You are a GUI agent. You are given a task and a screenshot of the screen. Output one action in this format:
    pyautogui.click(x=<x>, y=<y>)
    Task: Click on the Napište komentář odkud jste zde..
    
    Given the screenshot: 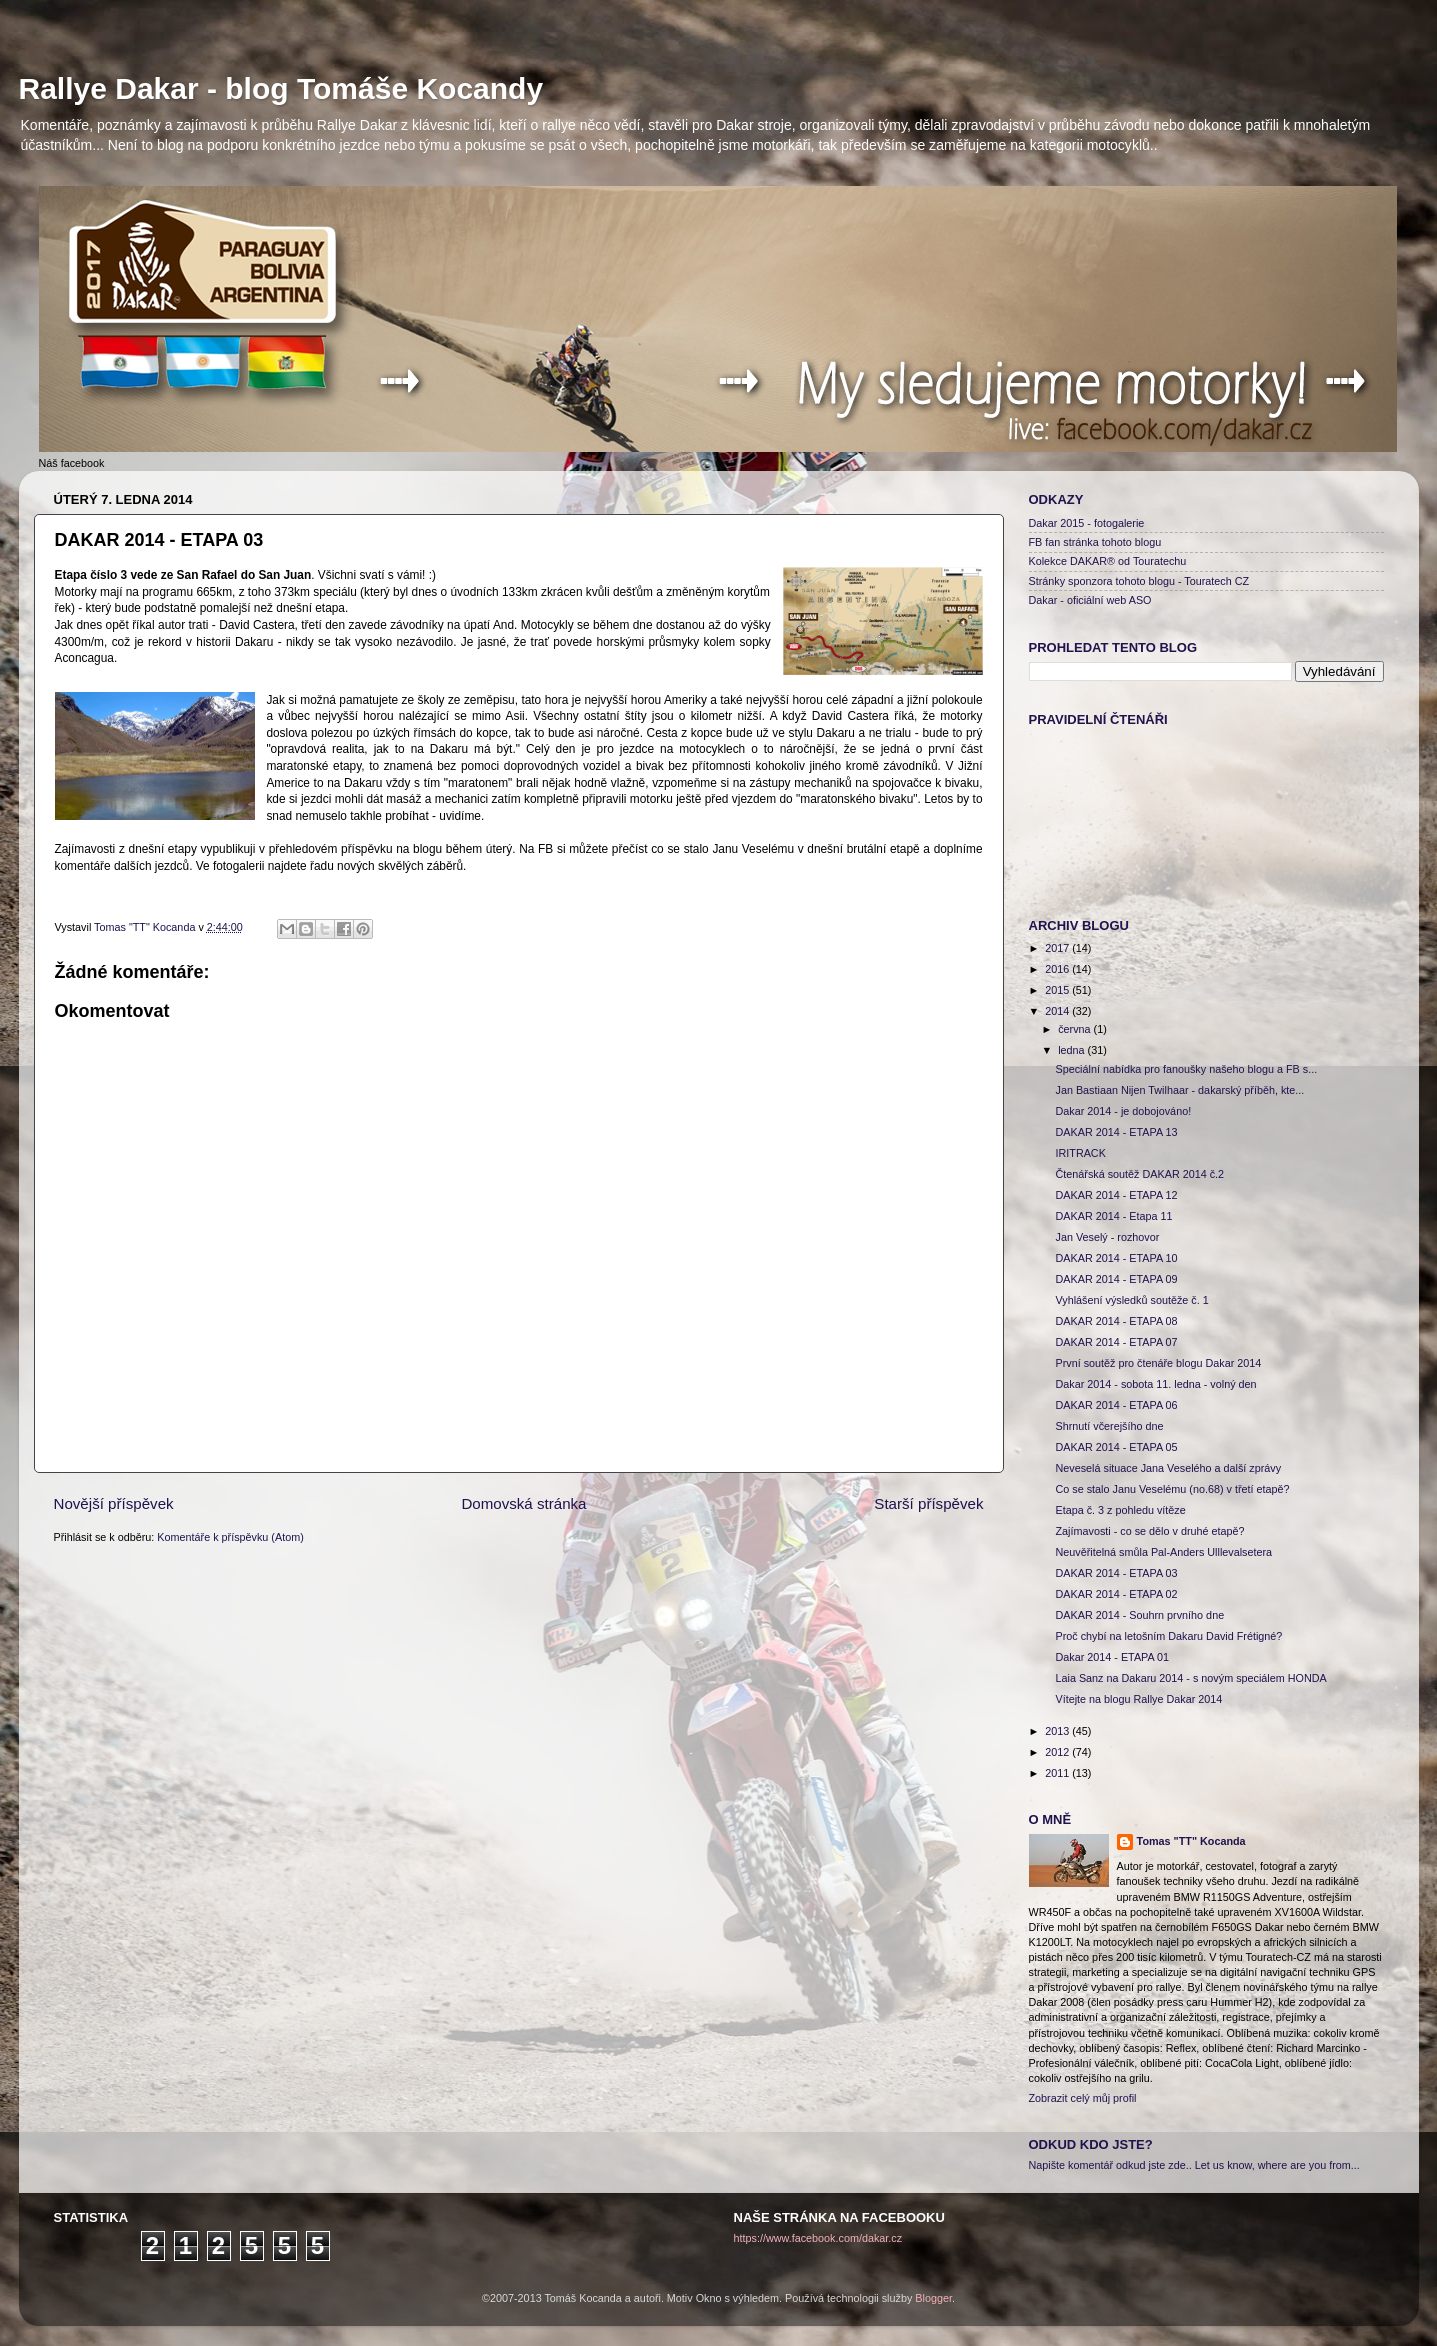 What is the action you would take?
    pyautogui.click(x=1110, y=2165)
    